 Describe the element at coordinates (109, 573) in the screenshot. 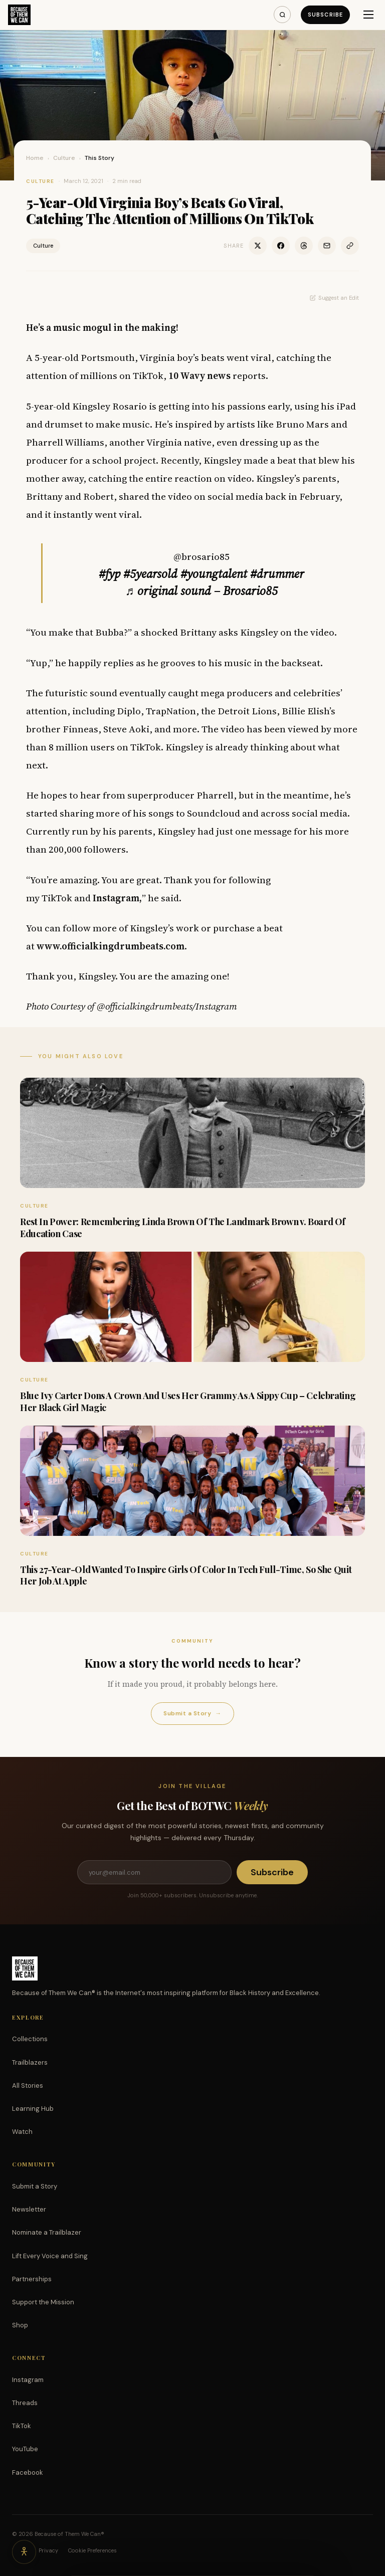

I see `#fyp` at that location.